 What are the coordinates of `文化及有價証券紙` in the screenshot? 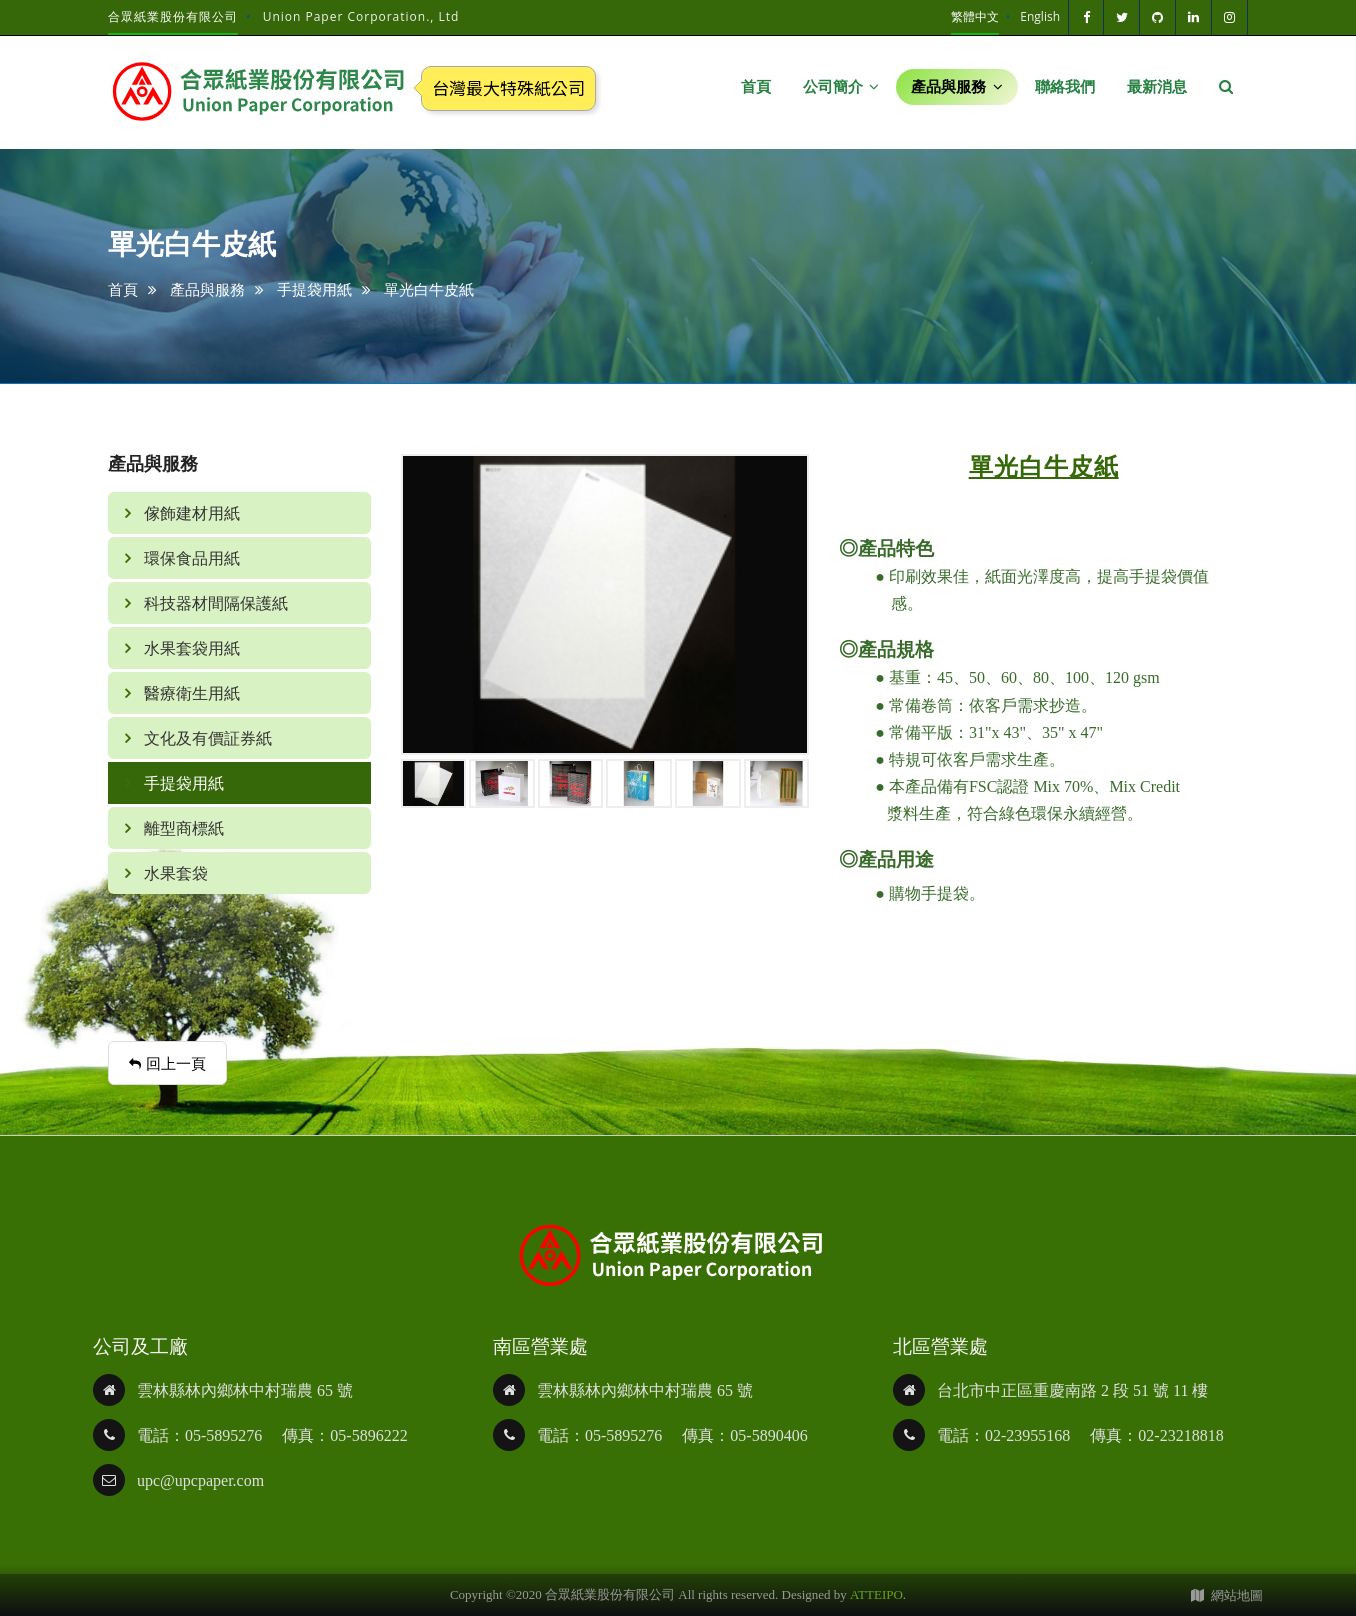 It's located at (206, 738).